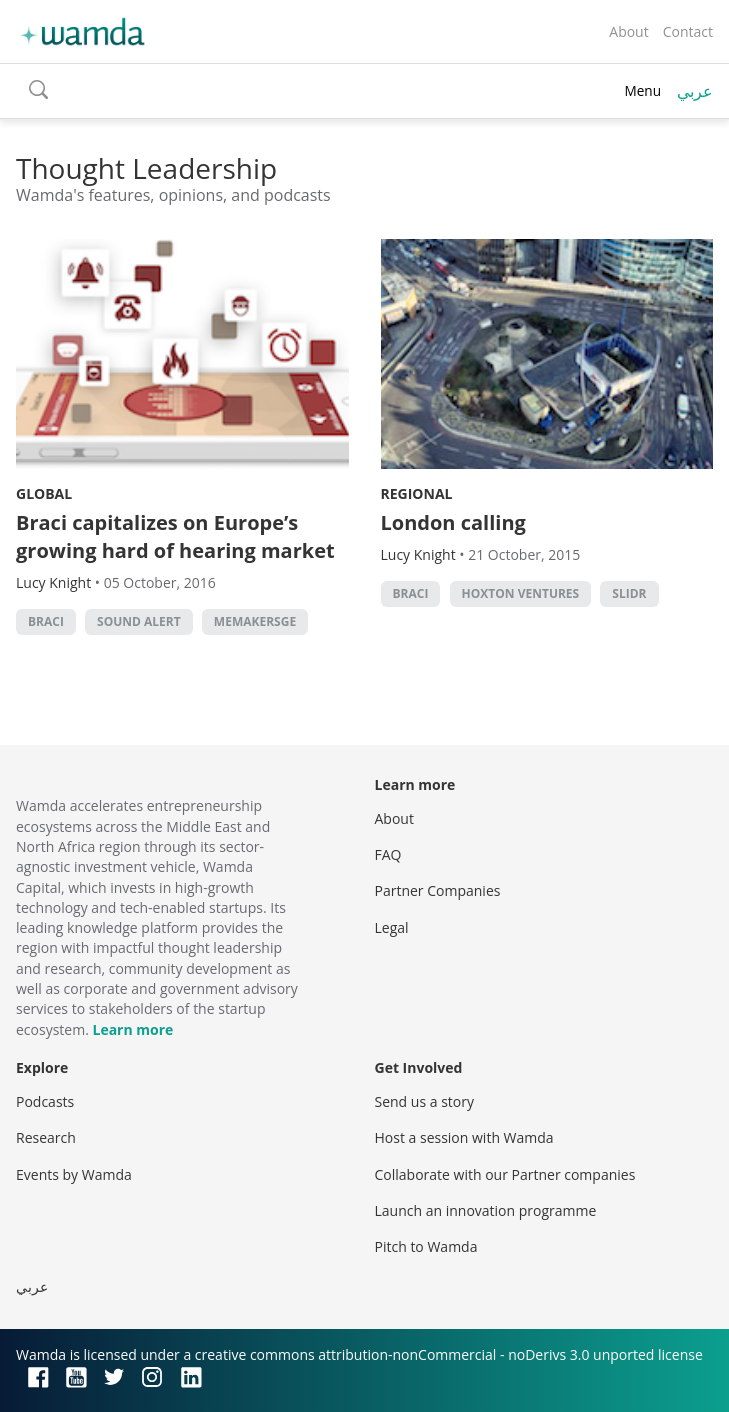 This screenshot has height=1412, width=729. What do you see at coordinates (505, 1174) in the screenshot?
I see `Collaborate with our Partner companies` at bounding box center [505, 1174].